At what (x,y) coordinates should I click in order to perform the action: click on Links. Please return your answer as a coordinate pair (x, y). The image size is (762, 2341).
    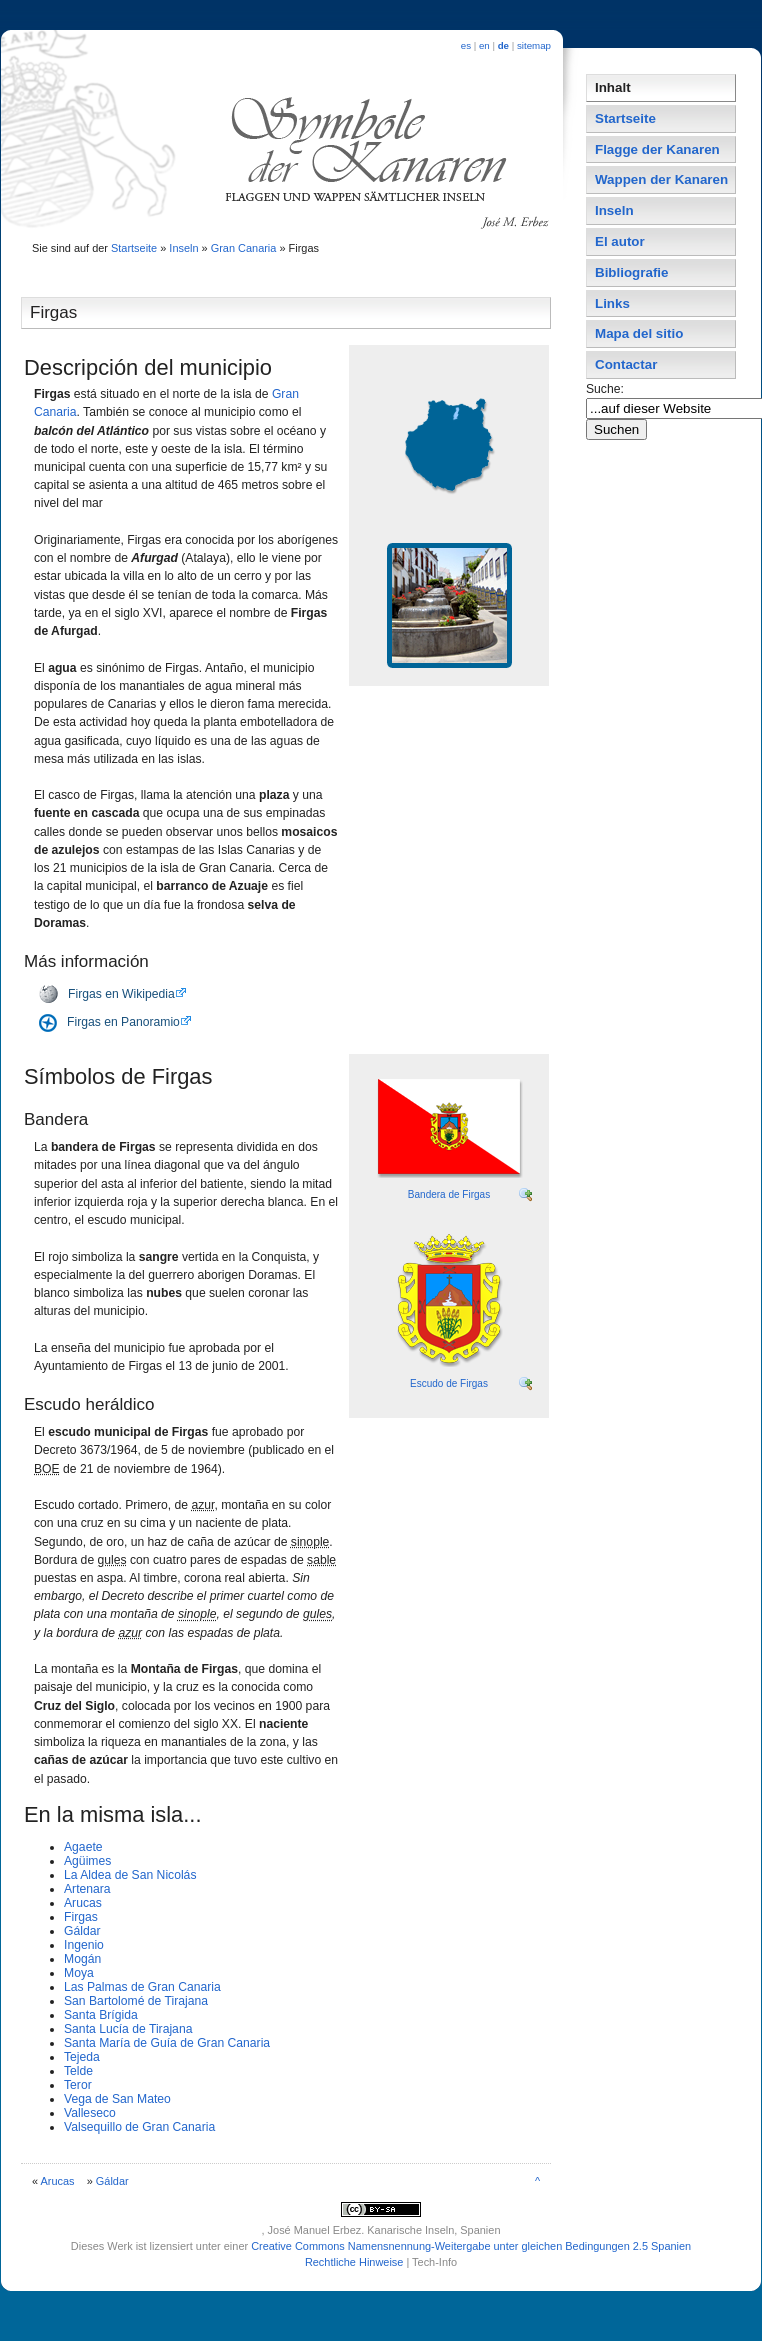
    Looking at the image, I should click on (612, 303).